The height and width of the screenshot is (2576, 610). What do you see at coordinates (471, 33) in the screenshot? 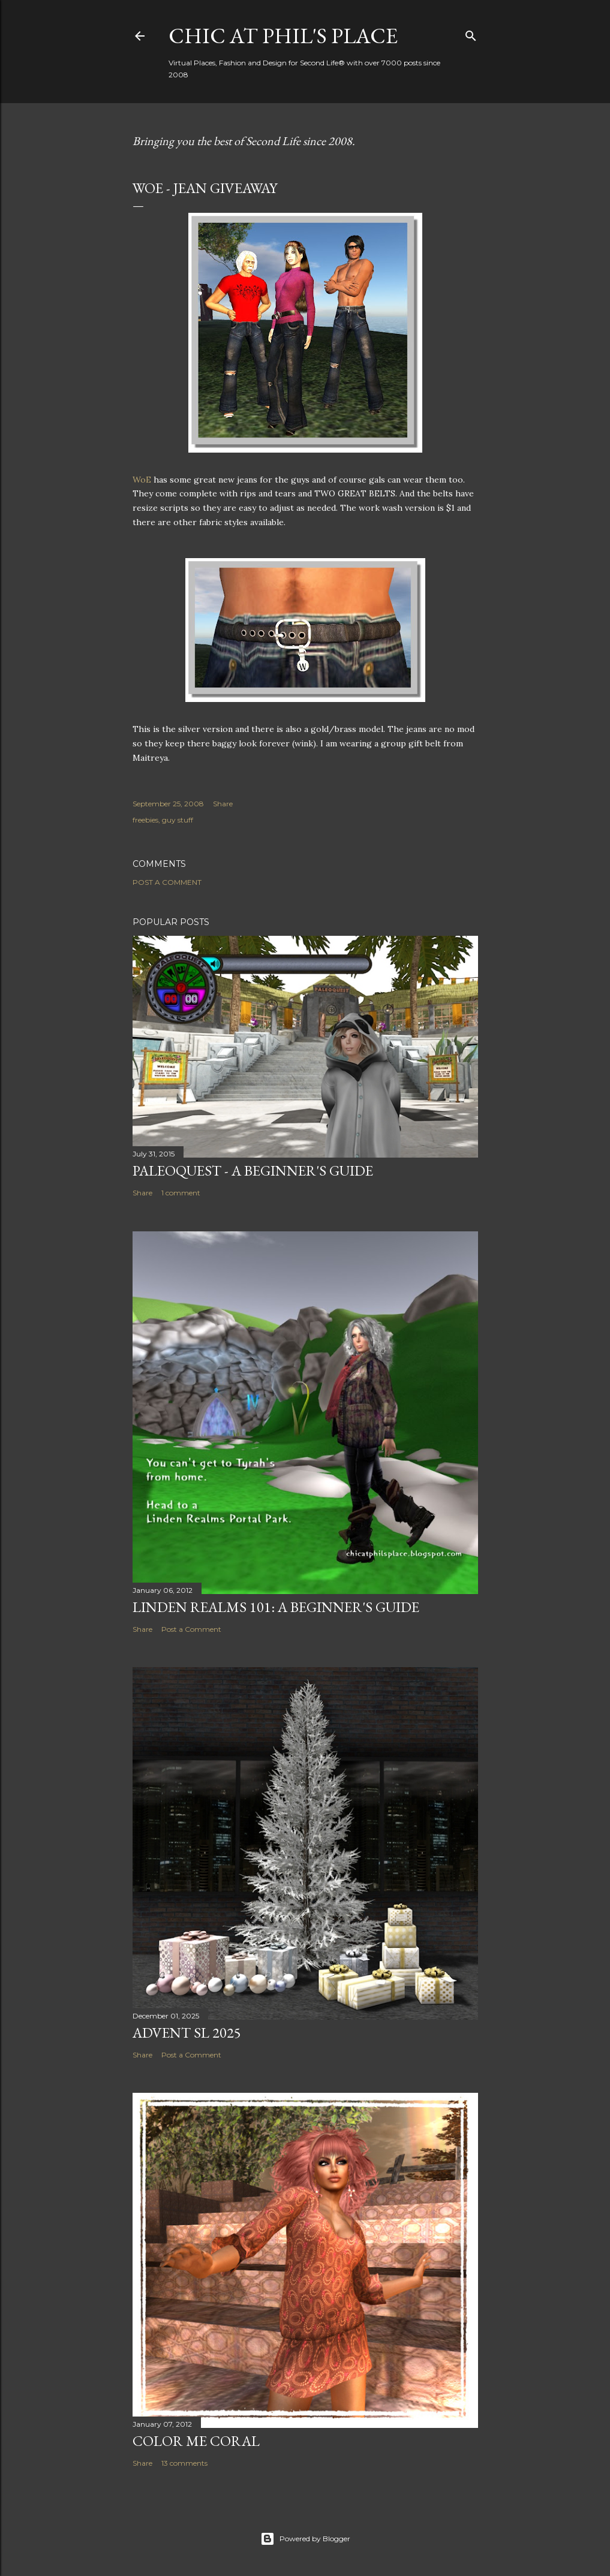
I see `[Search]` at bounding box center [471, 33].